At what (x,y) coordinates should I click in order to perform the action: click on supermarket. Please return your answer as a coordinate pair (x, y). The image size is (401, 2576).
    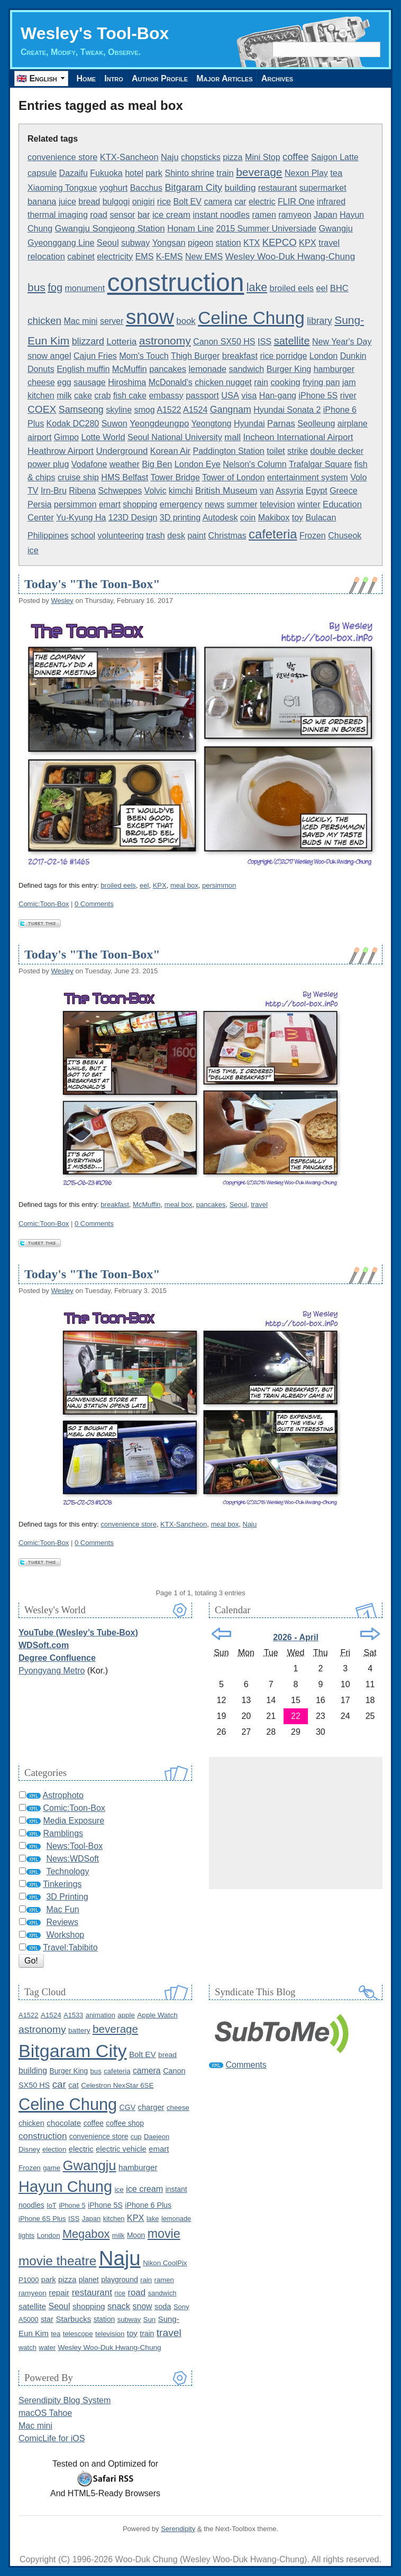
    Looking at the image, I should click on (323, 187).